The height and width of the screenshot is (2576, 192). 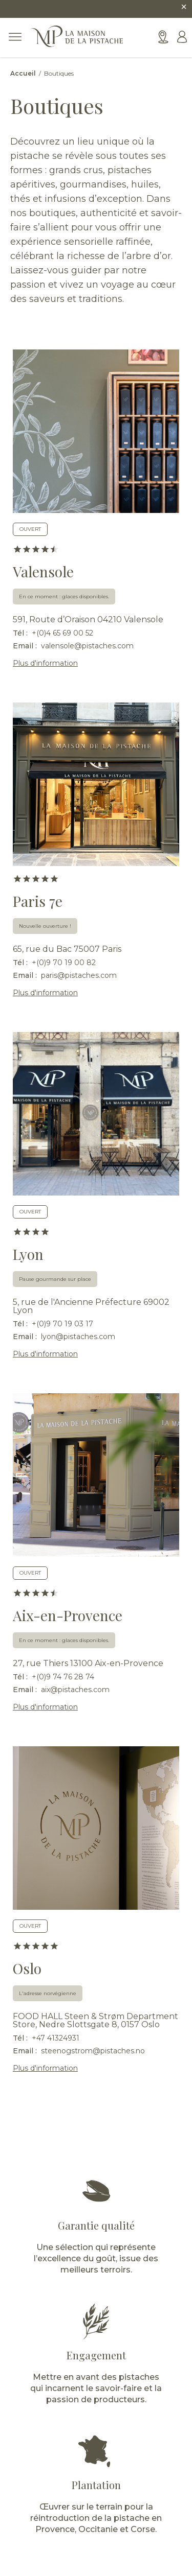 What do you see at coordinates (62, 1323) in the screenshot?
I see `+(0)9 70 19 03 17` at bounding box center [62, 1323].